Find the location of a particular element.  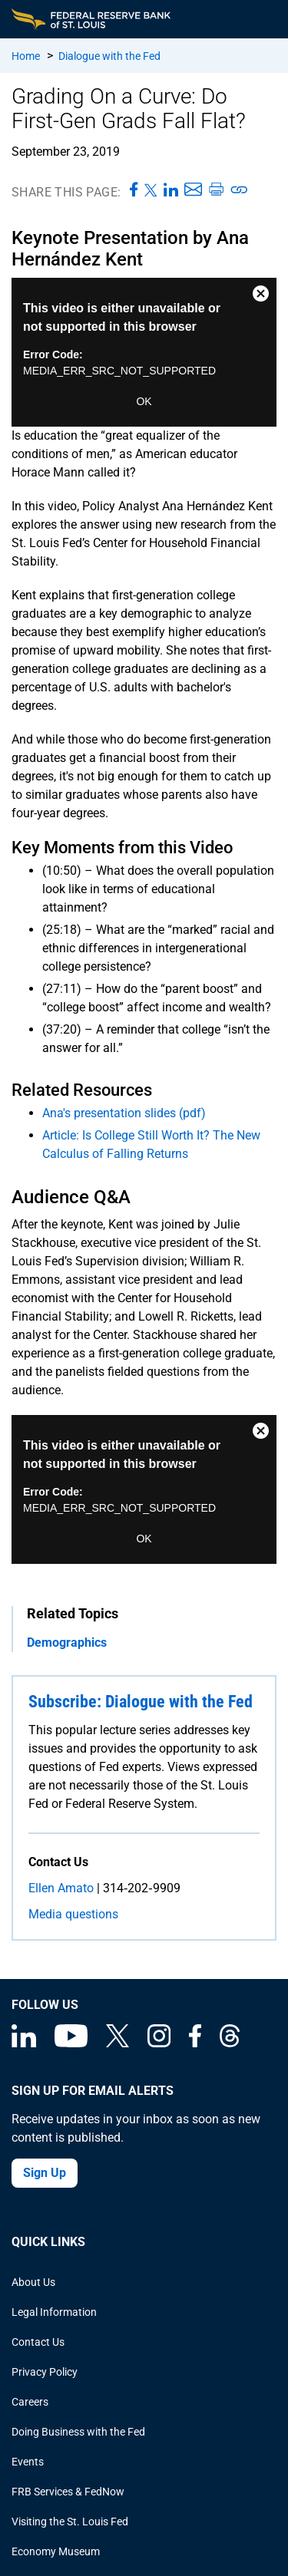

Events is located at coordinates (28, 2462).